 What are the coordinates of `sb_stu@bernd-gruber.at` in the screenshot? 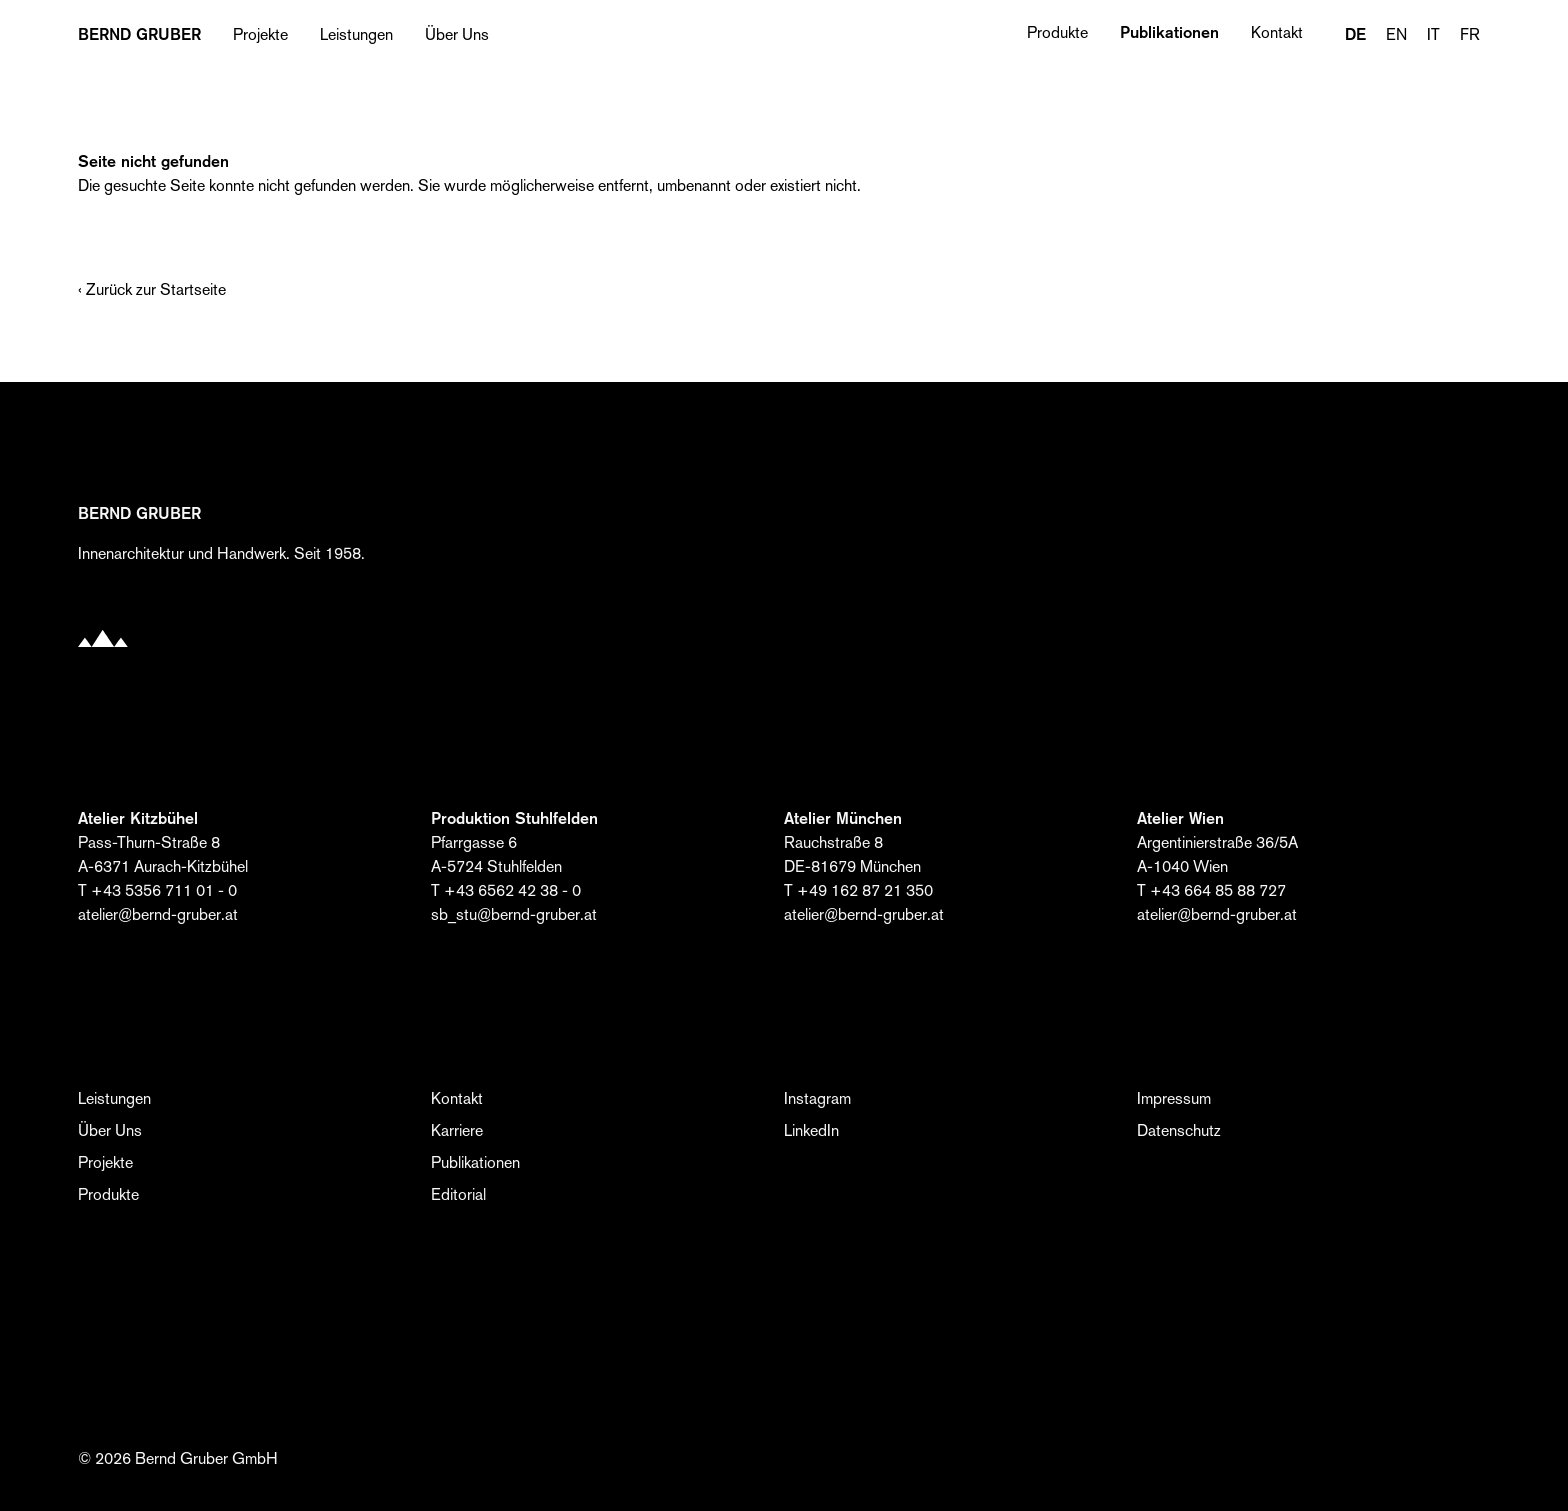 It's located at (514, 914).